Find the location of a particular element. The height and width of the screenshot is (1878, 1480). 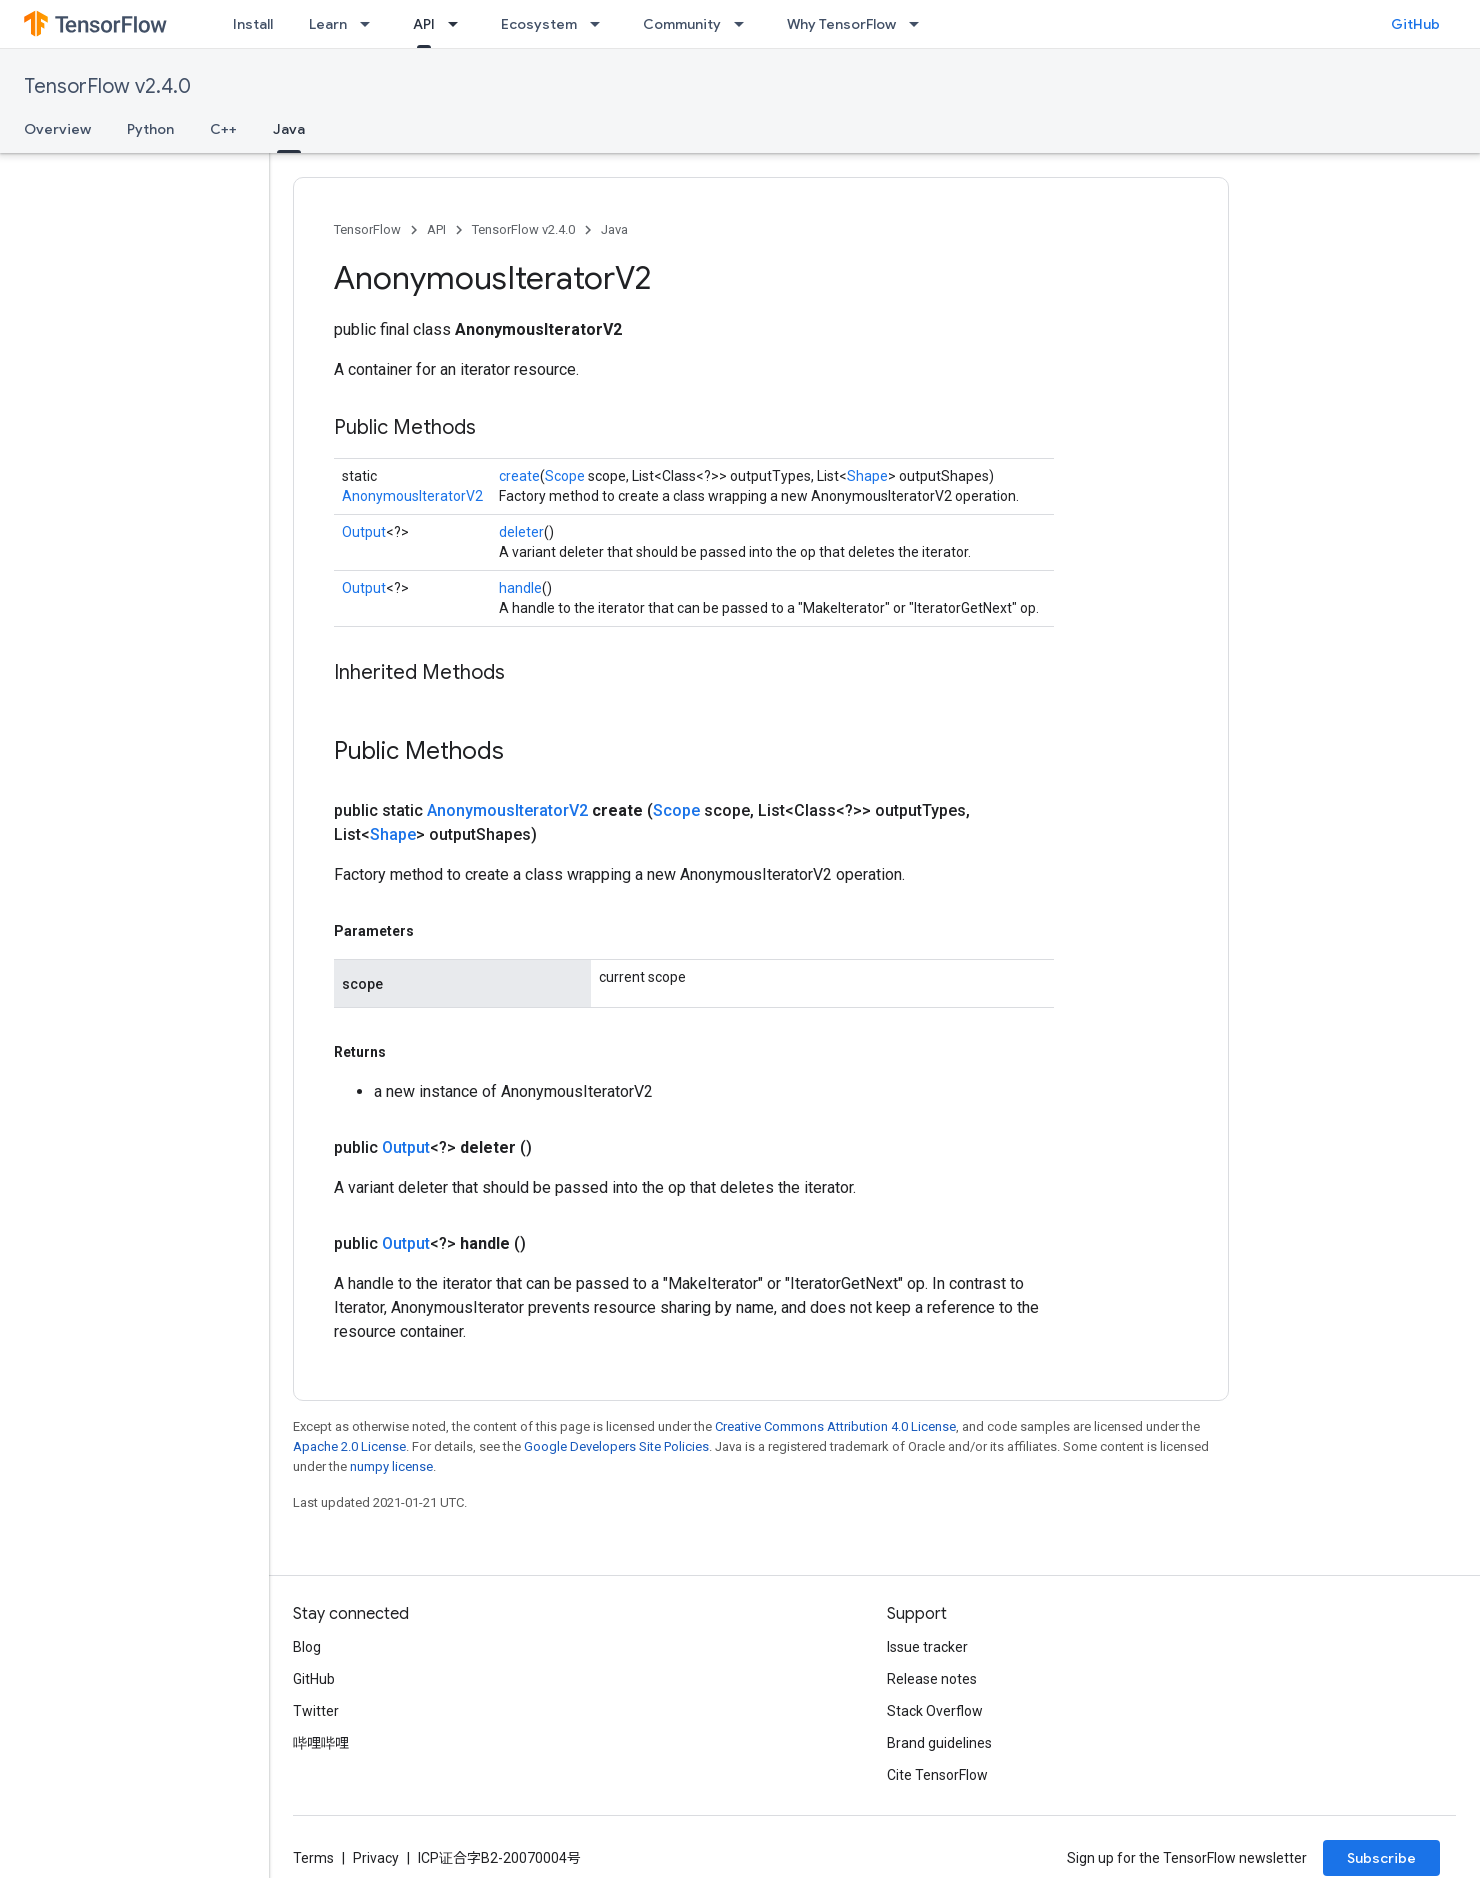

Scope is located at coordinates (565, 476).